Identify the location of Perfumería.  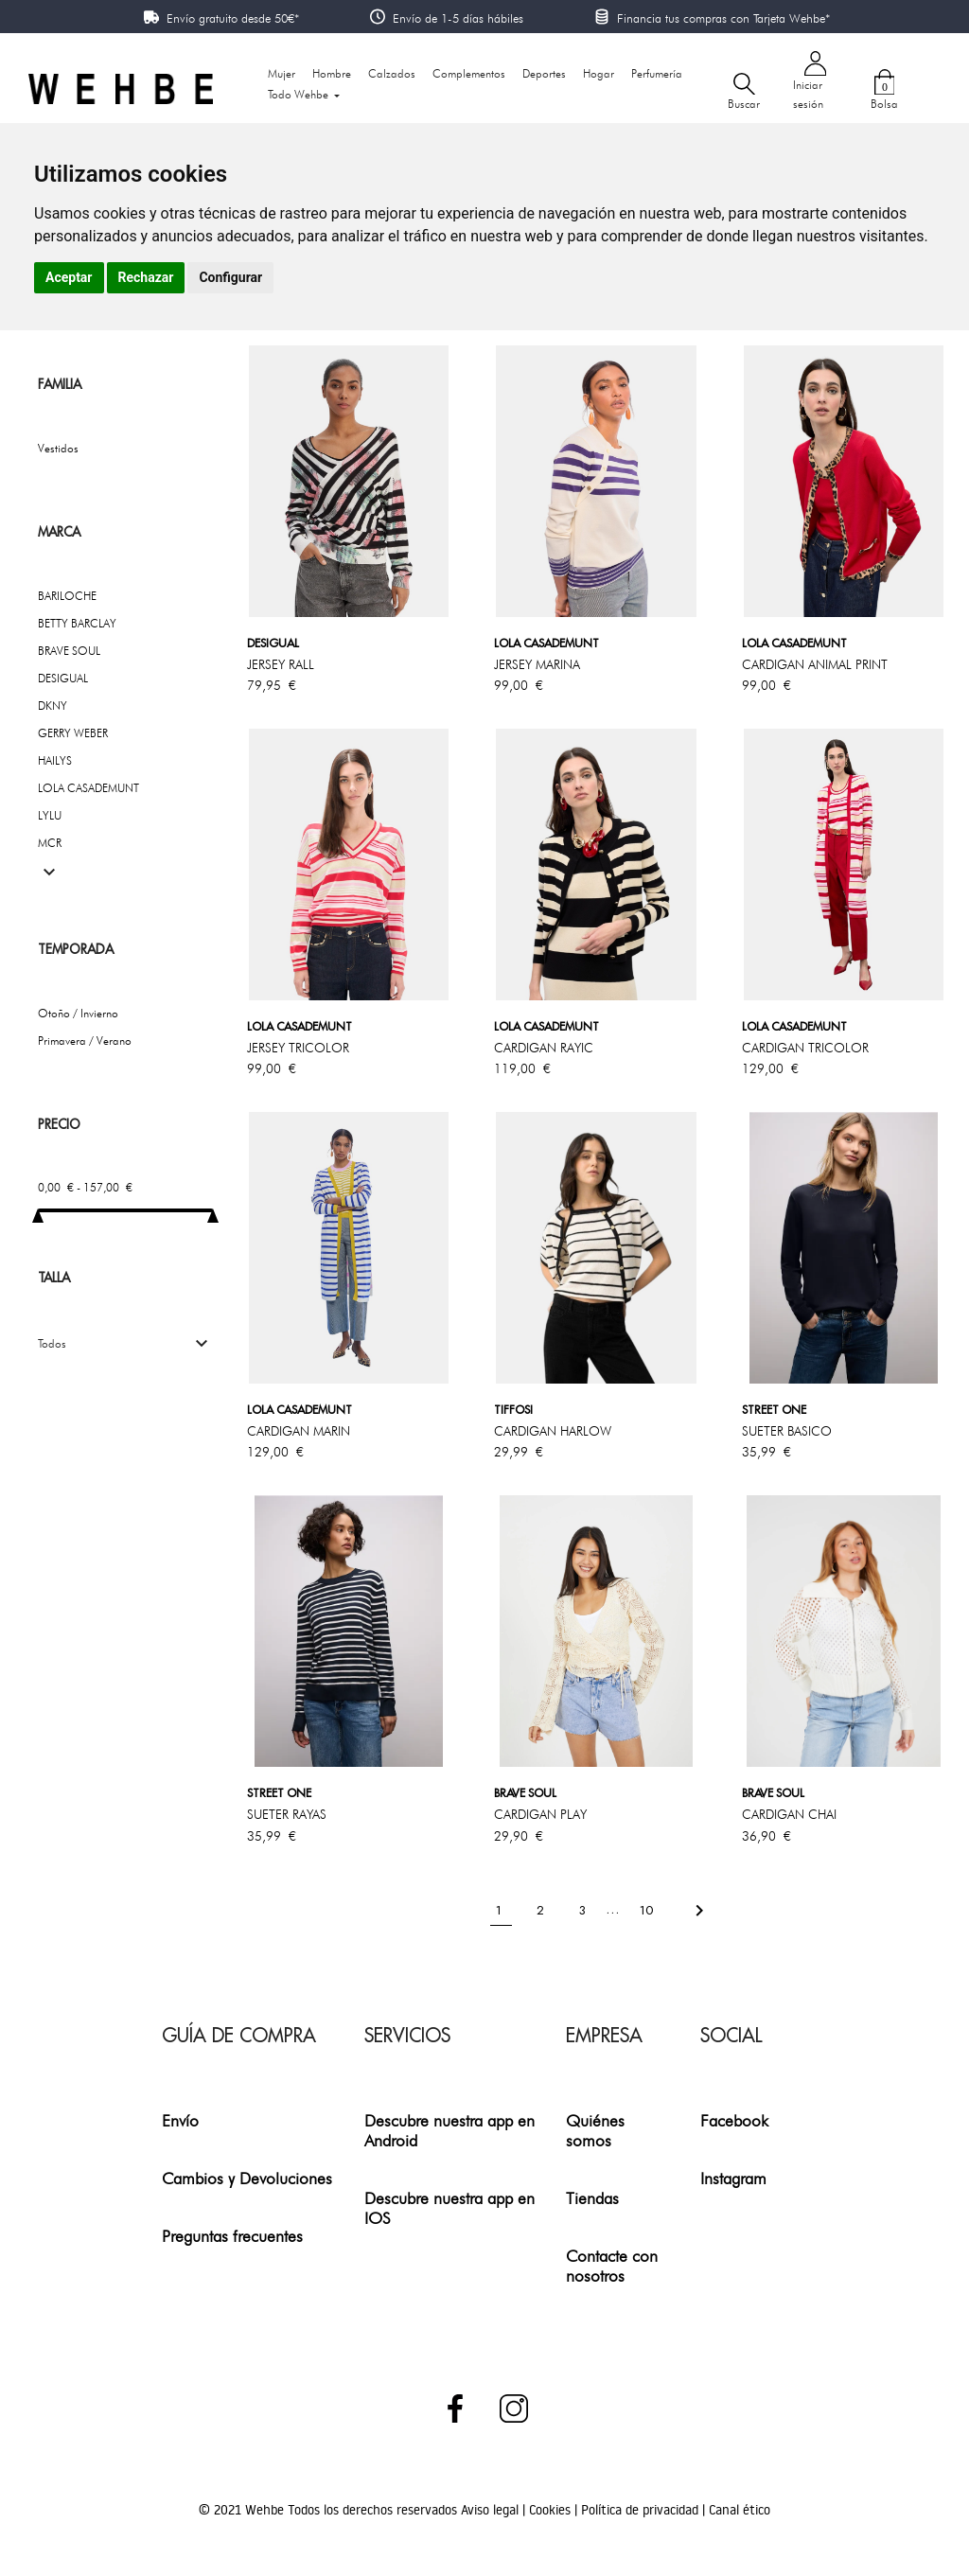
(656, 73).